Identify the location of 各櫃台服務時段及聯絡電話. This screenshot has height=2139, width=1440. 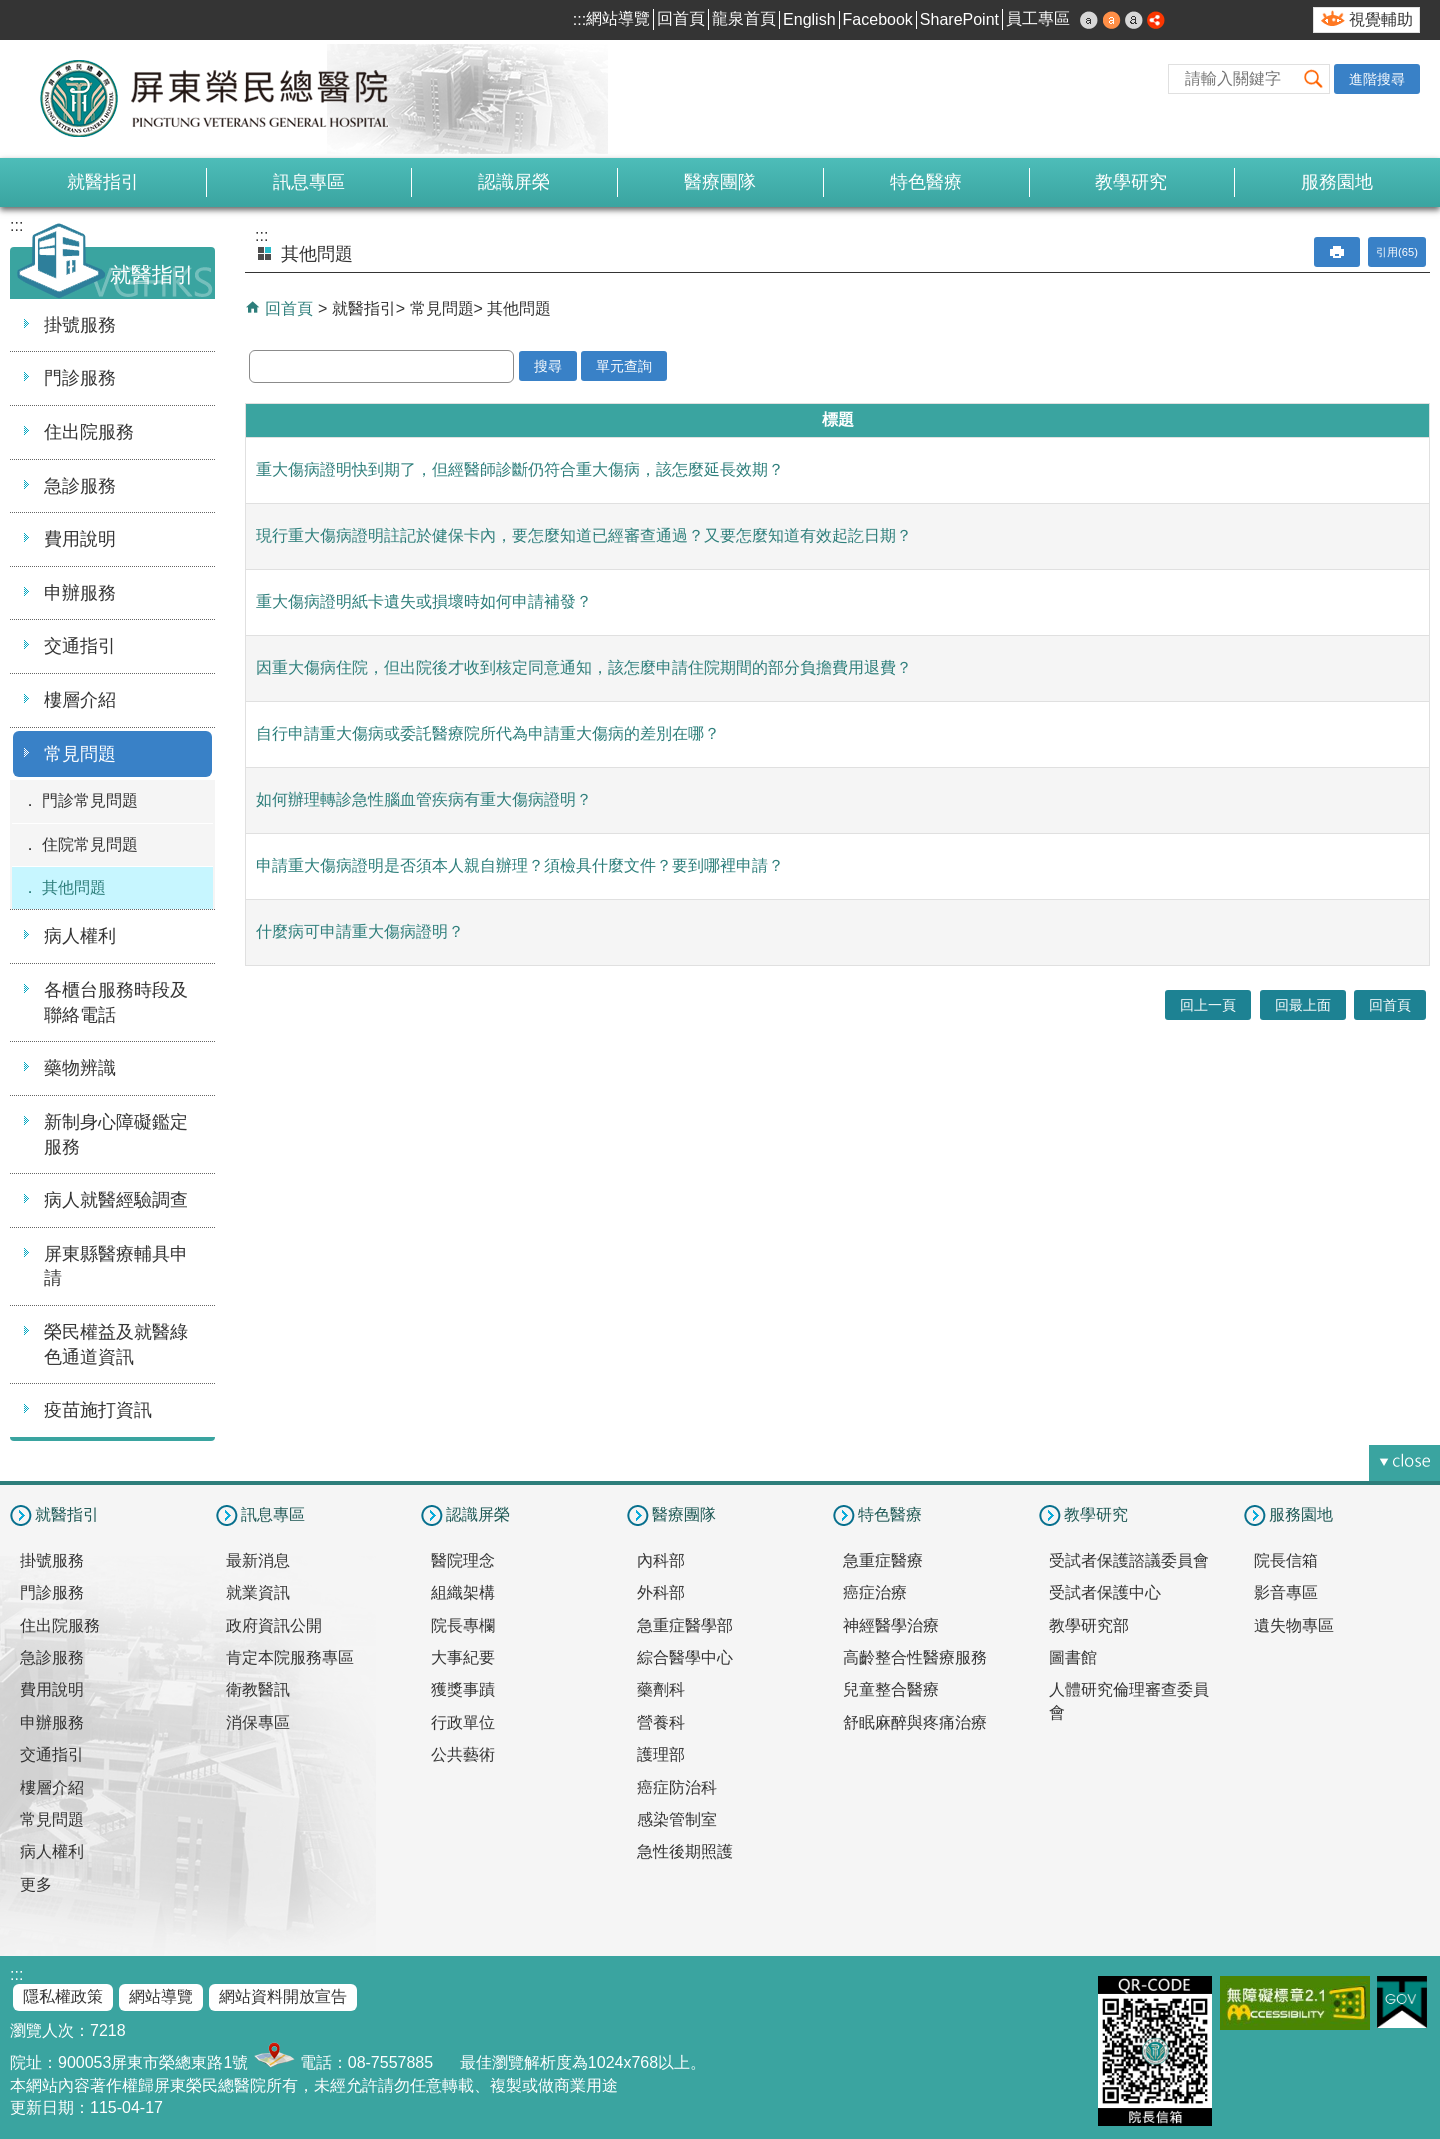
(116, 1002).